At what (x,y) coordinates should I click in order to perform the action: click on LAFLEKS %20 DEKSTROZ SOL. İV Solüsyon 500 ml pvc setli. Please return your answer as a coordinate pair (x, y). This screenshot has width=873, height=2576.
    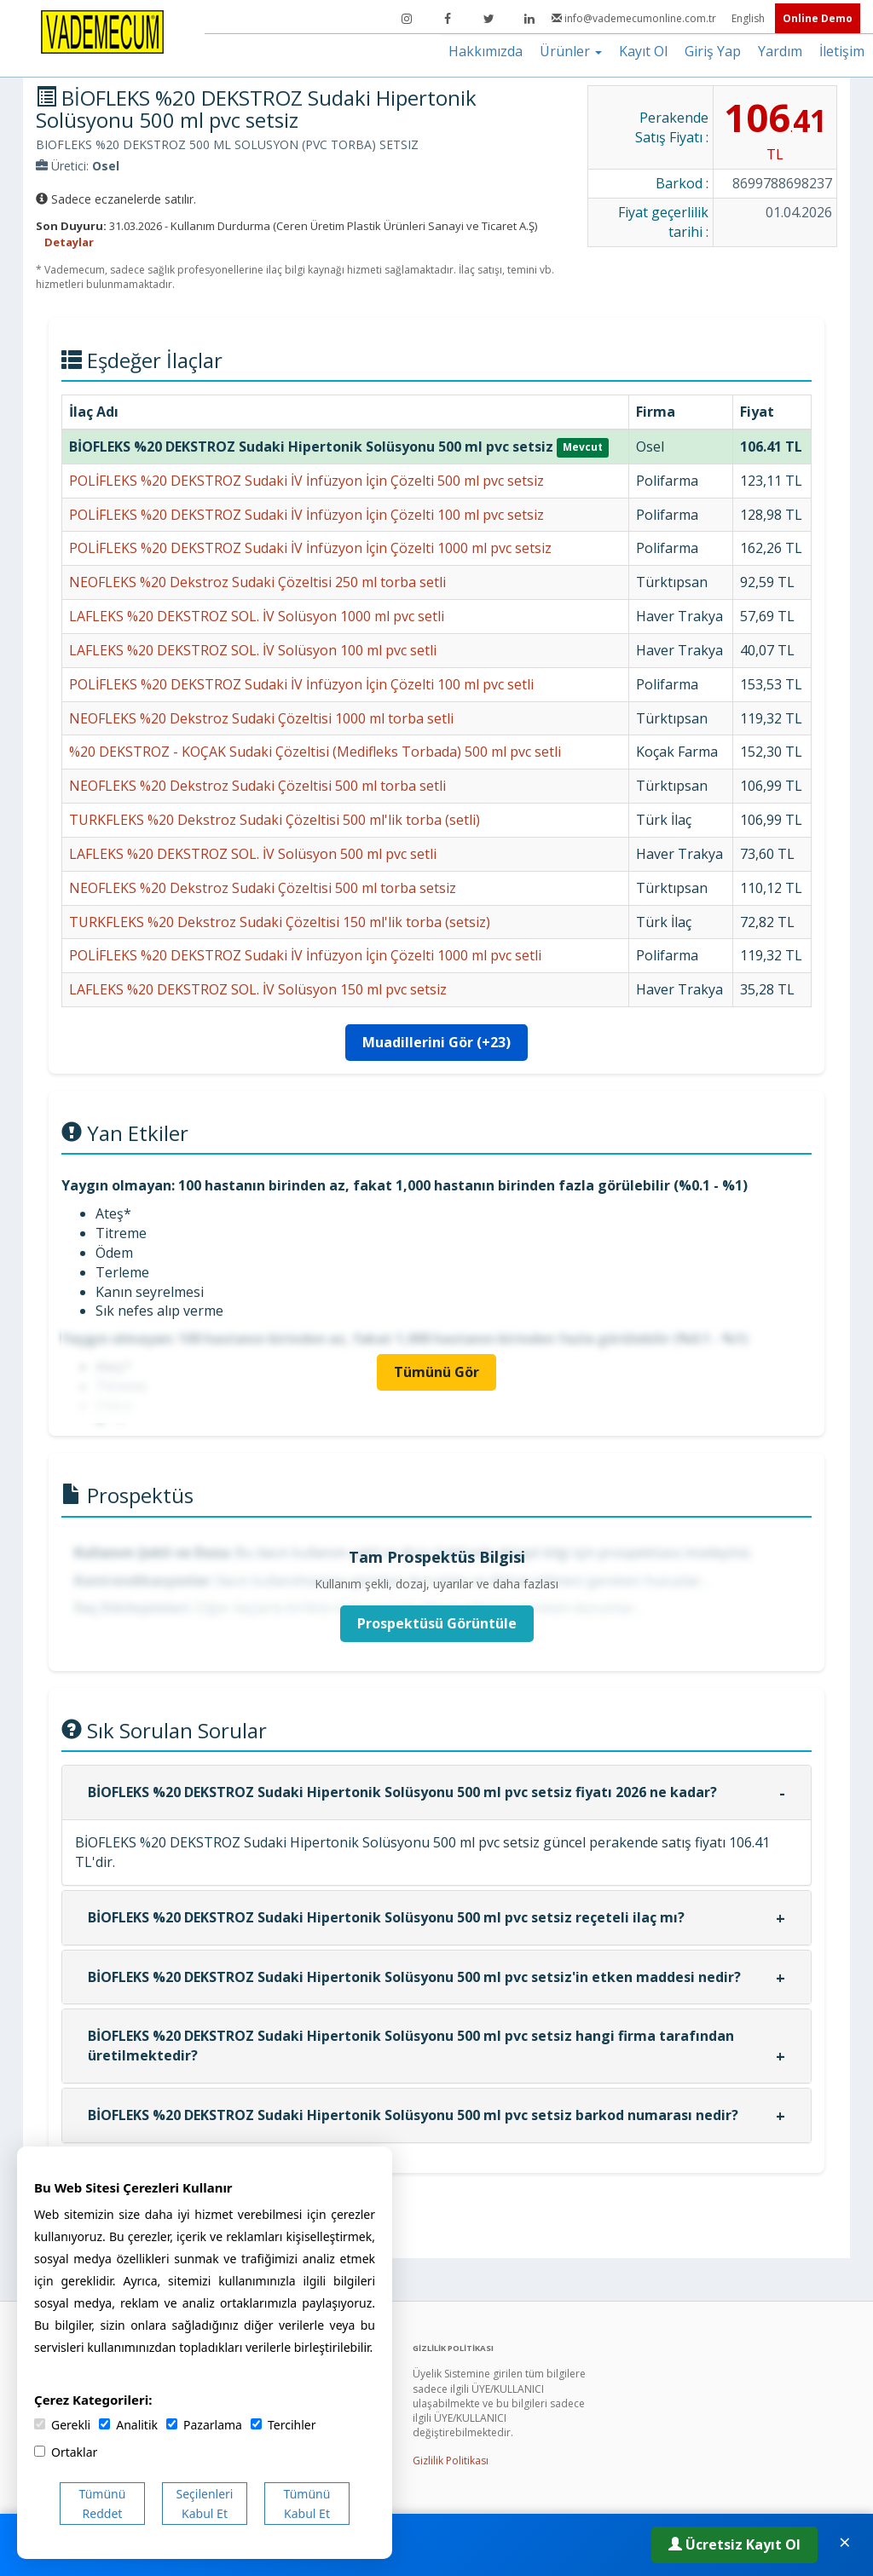
    Looking at the image, I should click on (252, 853).